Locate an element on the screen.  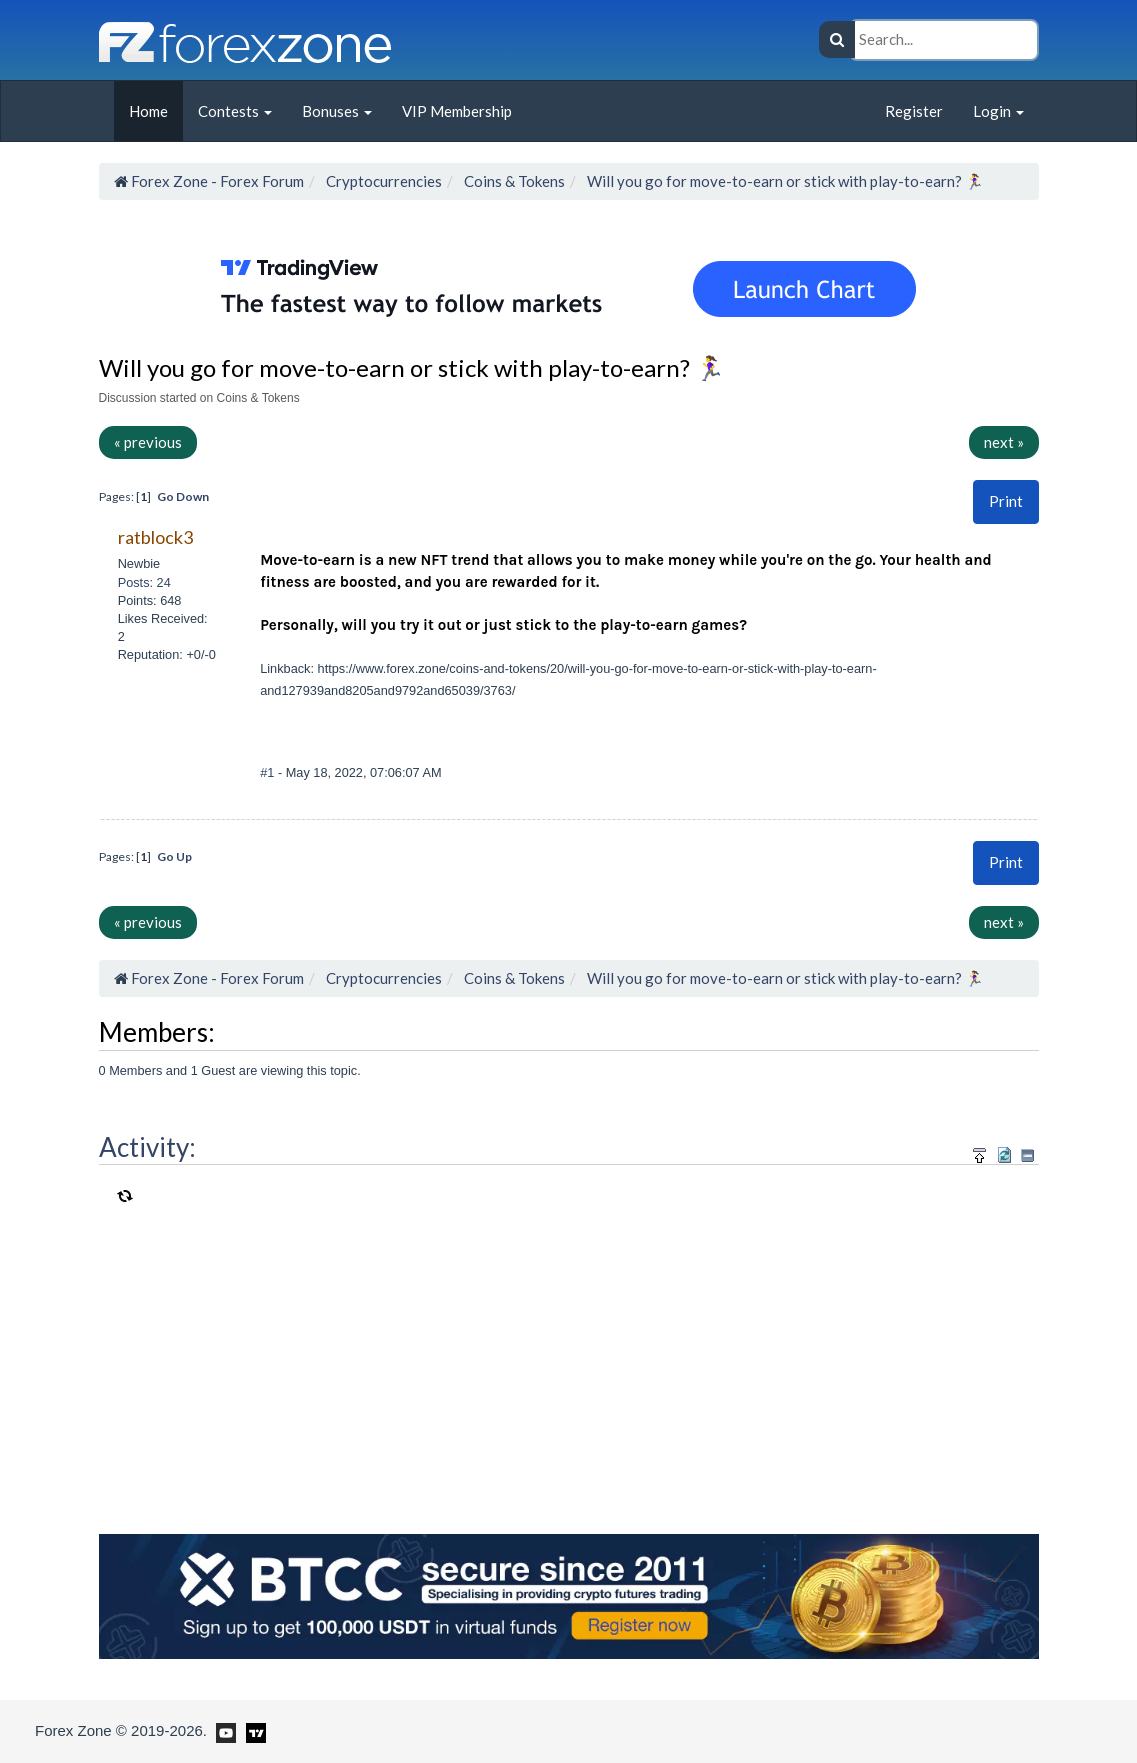
Print is located at coordinates (1006, 501).